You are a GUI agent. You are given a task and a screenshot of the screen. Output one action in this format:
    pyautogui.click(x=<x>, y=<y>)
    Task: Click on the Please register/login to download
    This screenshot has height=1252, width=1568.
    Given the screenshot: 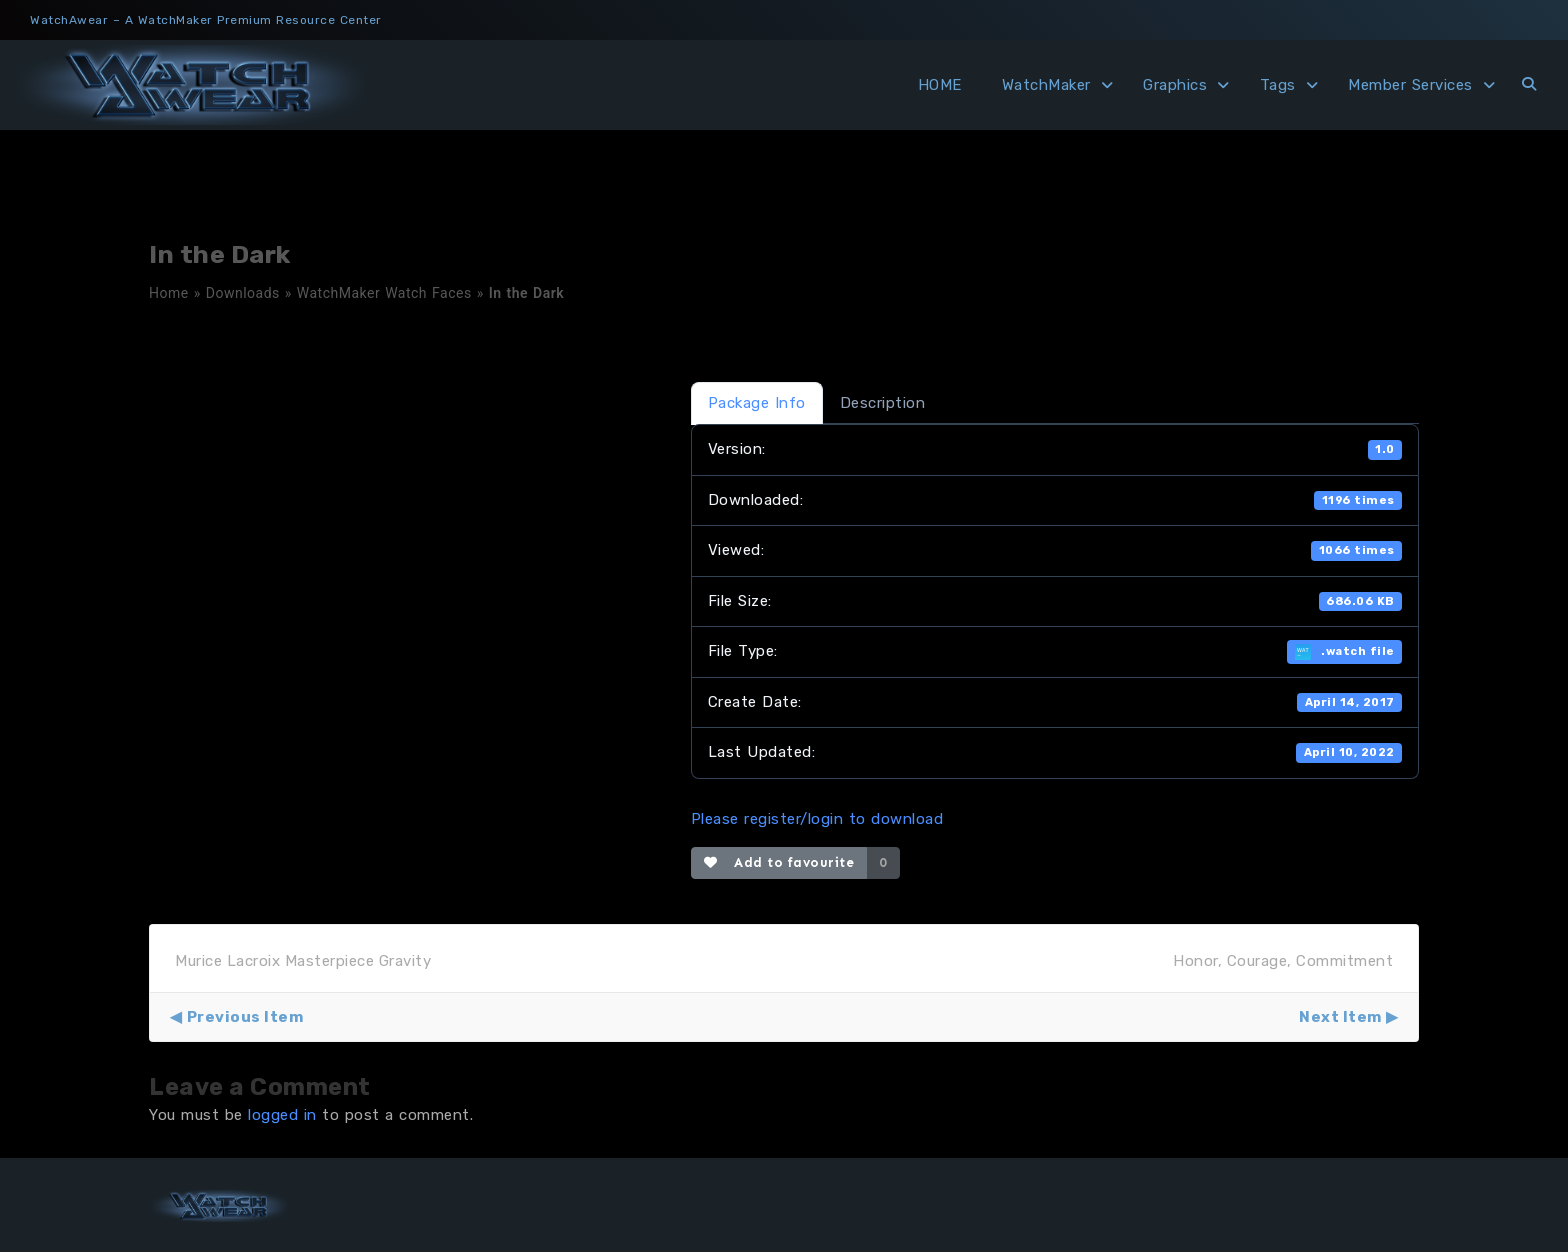 What is the action you would take?
    pyautogui.click(x=817, y=819)
    